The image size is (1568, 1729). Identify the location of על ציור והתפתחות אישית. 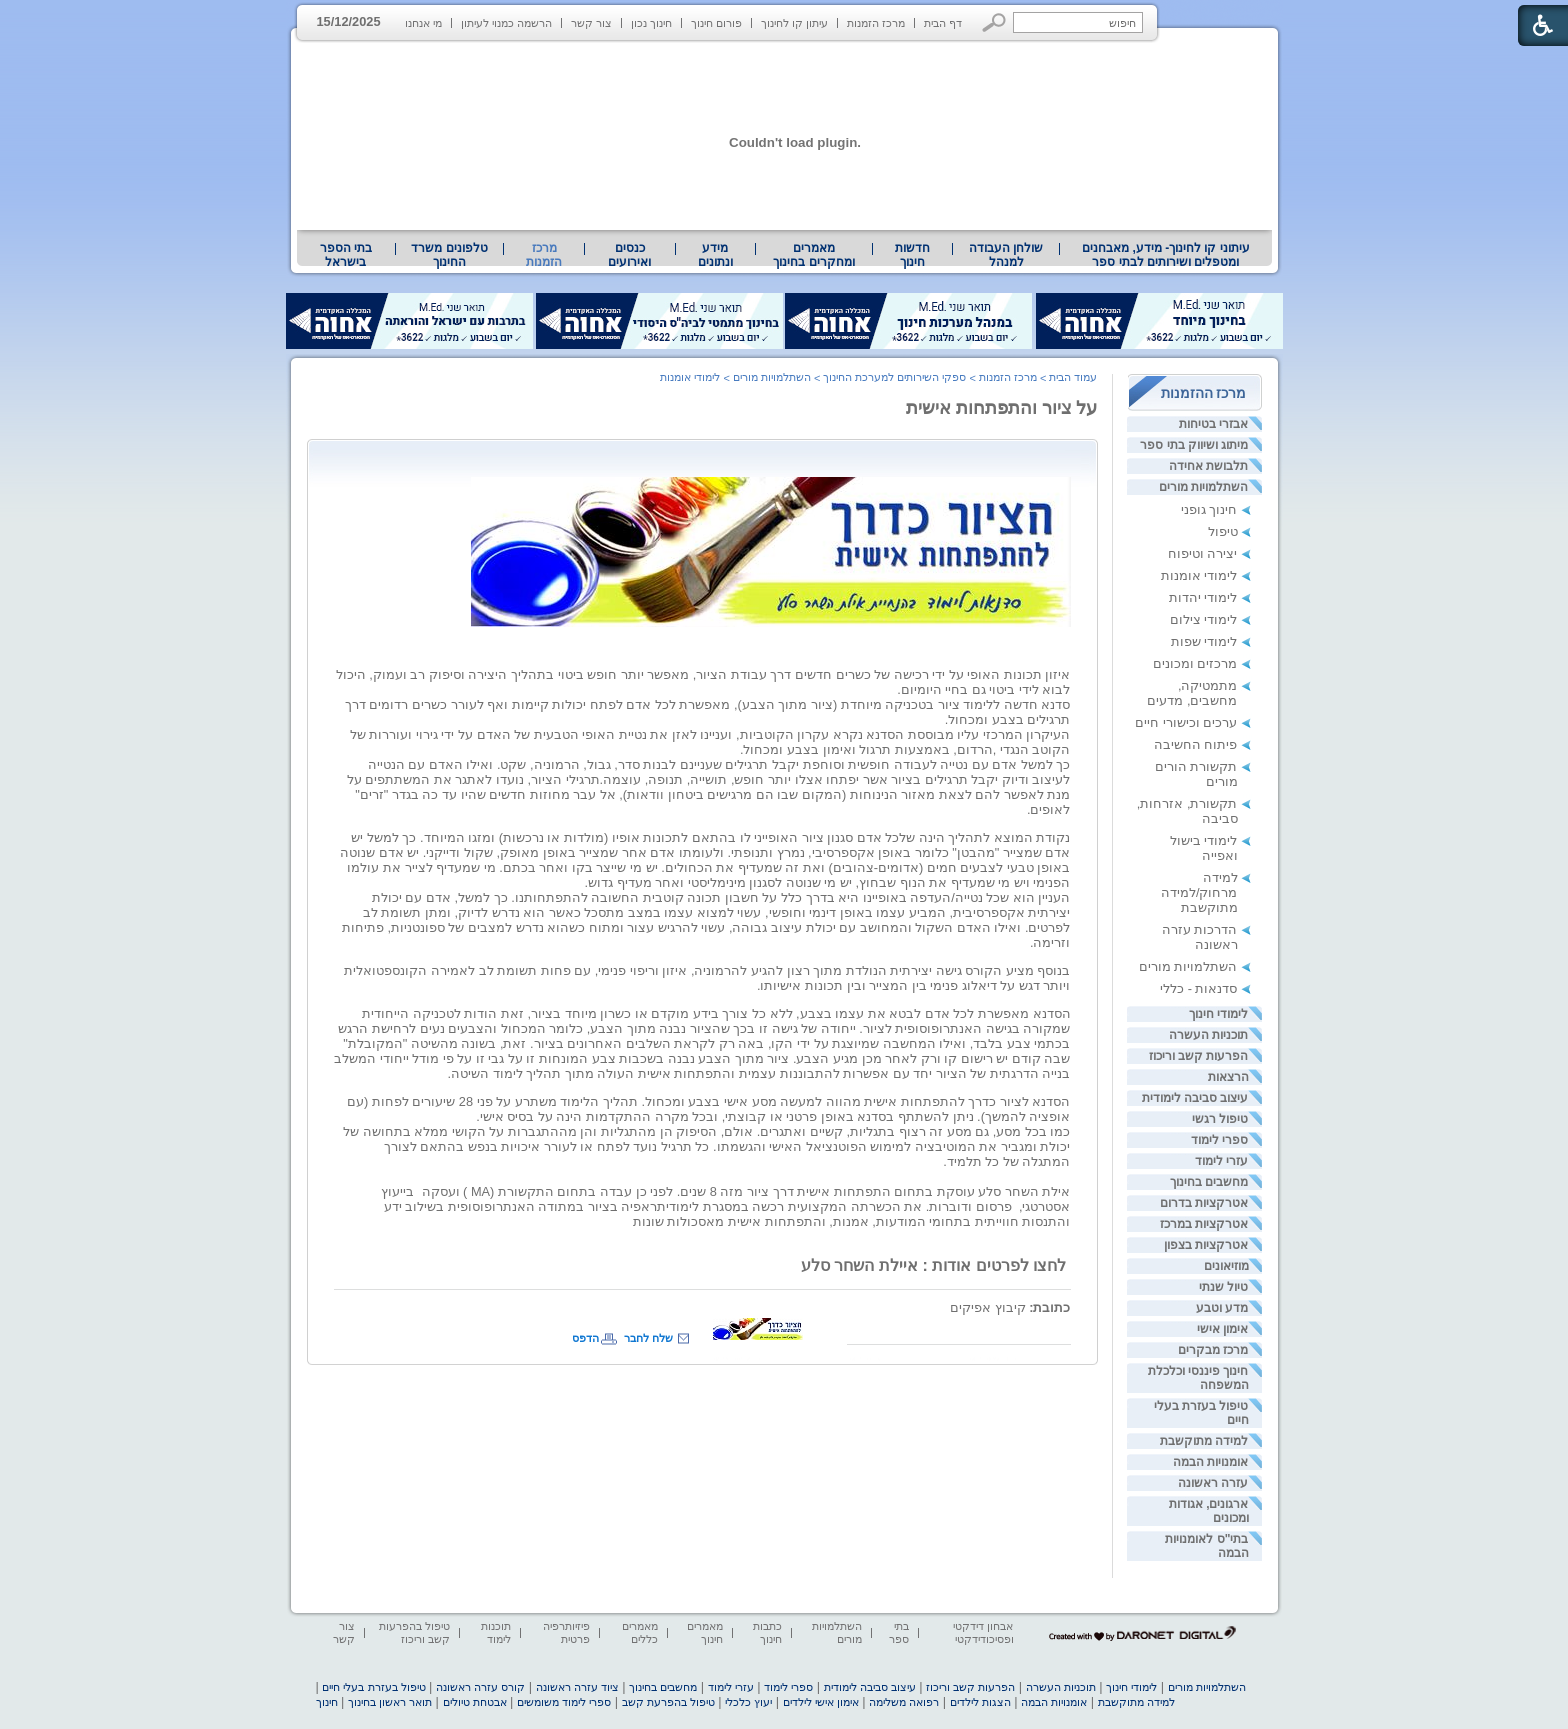
(1002, 408).